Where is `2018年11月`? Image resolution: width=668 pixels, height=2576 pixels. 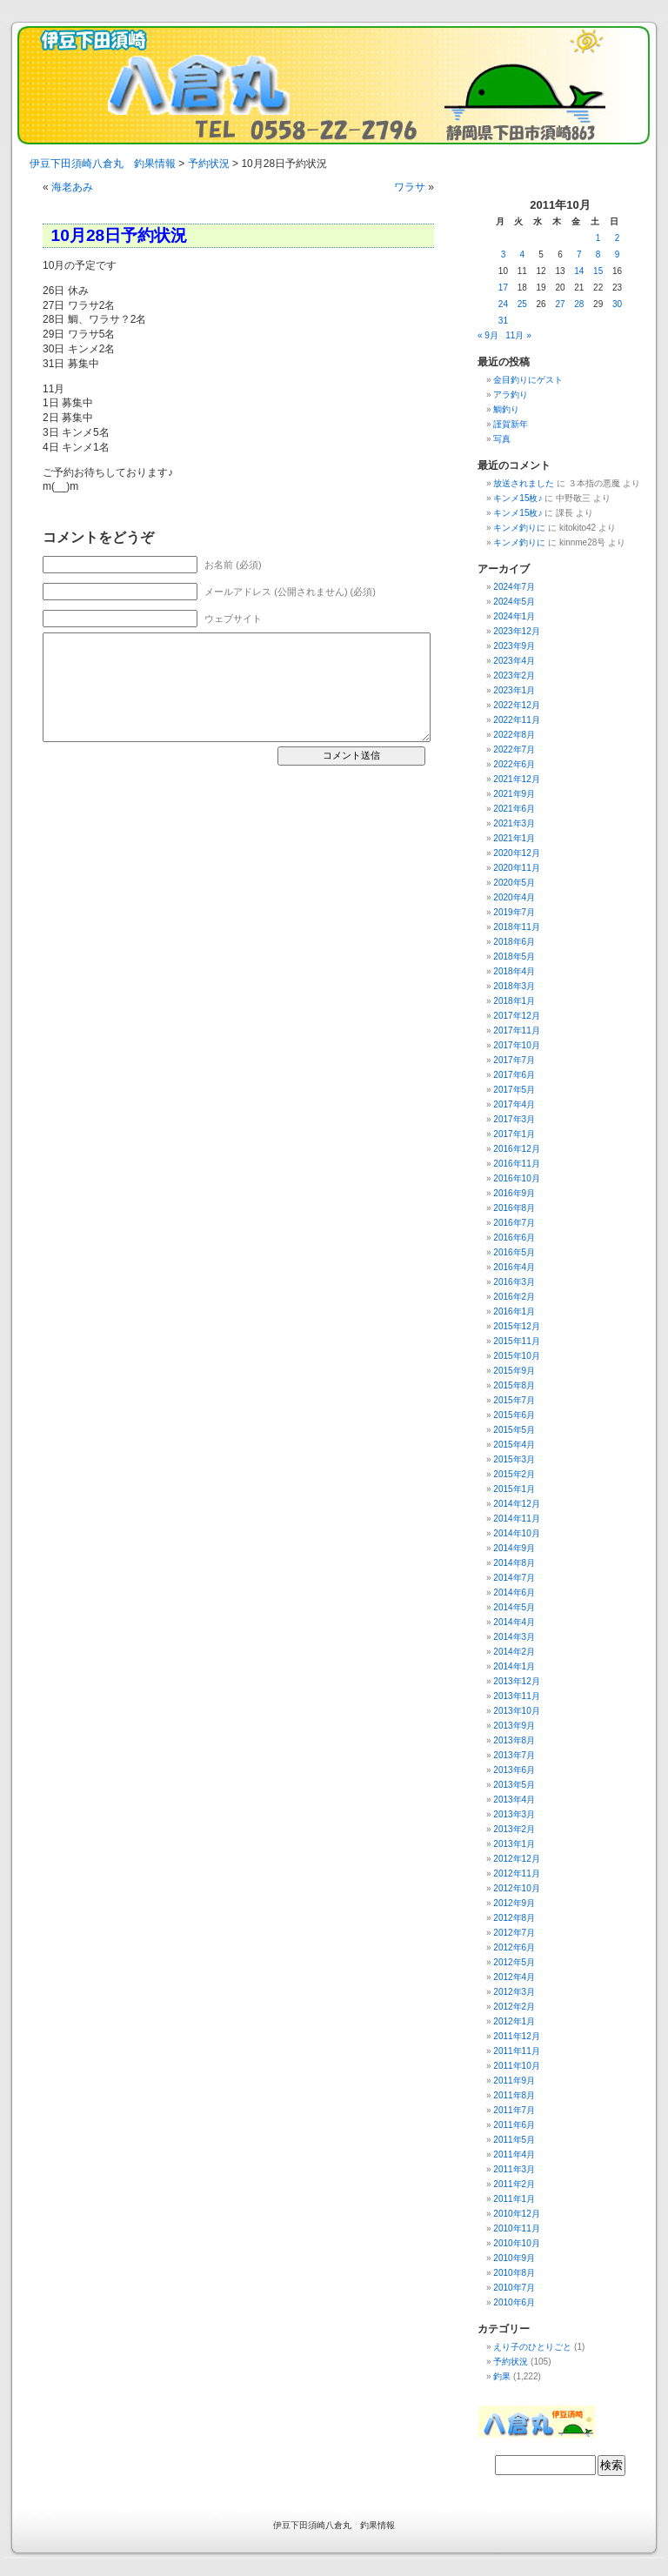
2018年11月 is located at coordinates (516, 927).